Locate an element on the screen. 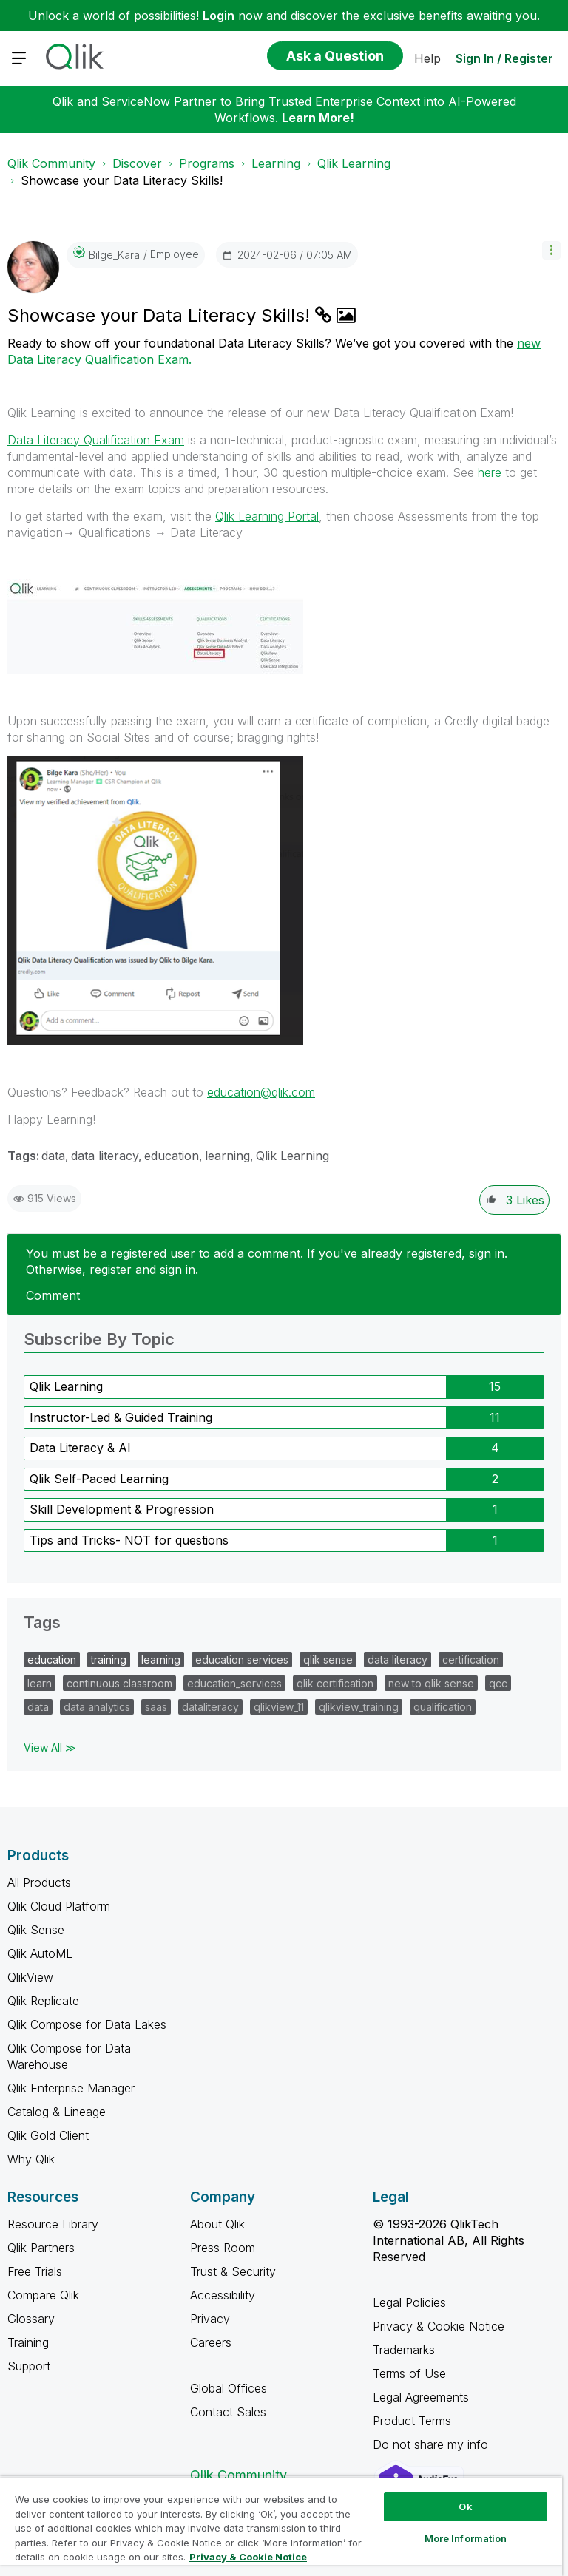 Image resolution: width=568 pixels, height=2576 pixels. data literacy is located at coordinates (104, 1155).